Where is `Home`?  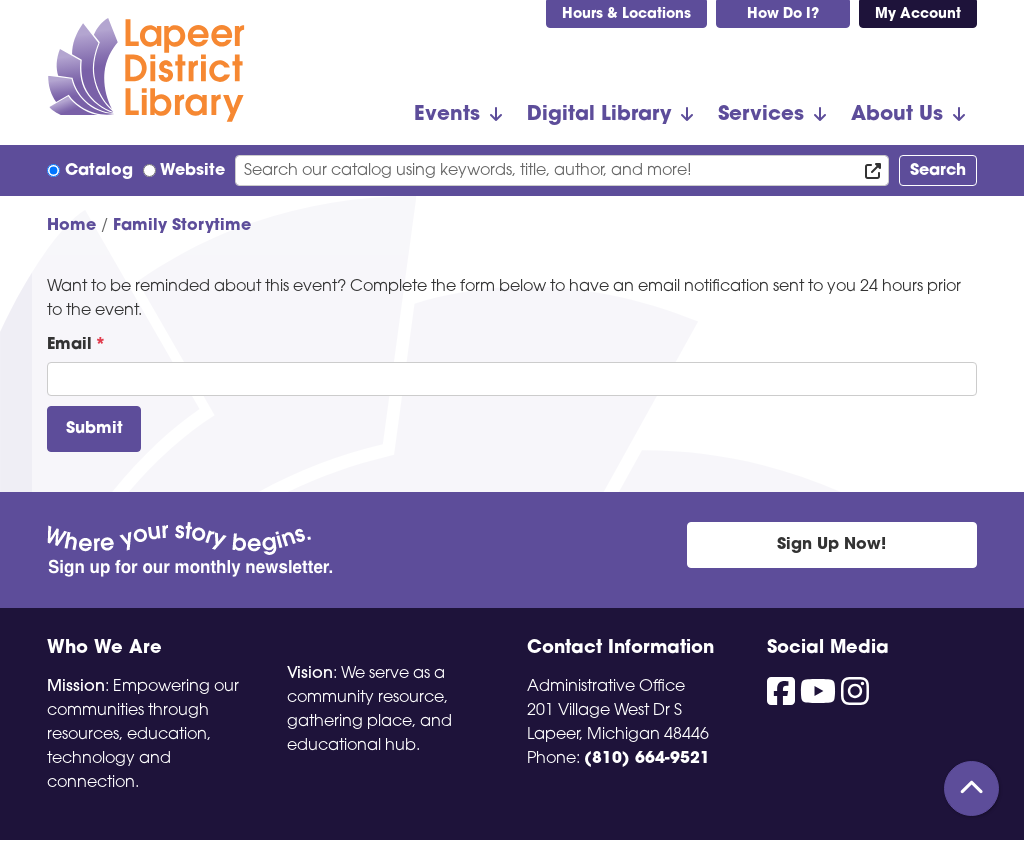 Home is located at coordinates (71, 226).